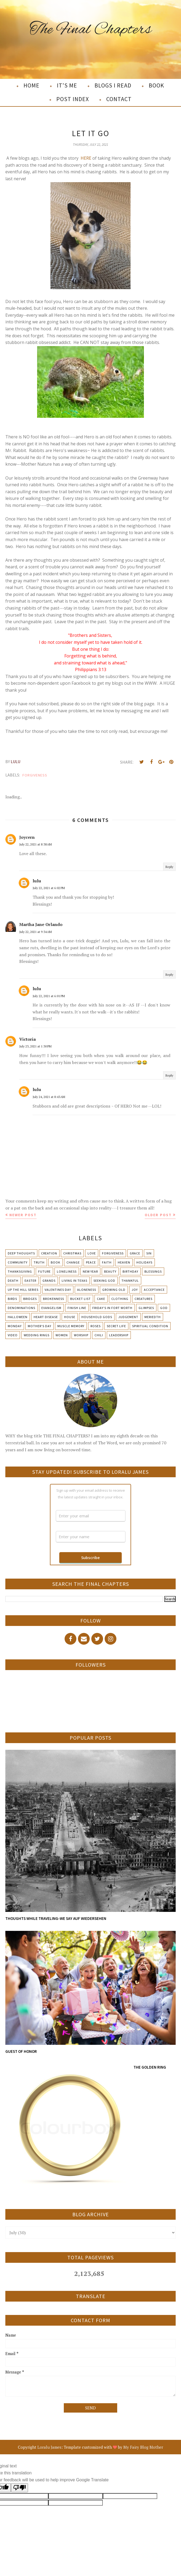 The width and height of the screenshot is (181, 2576). I want to click on Growing Old, so click(113, 1290).